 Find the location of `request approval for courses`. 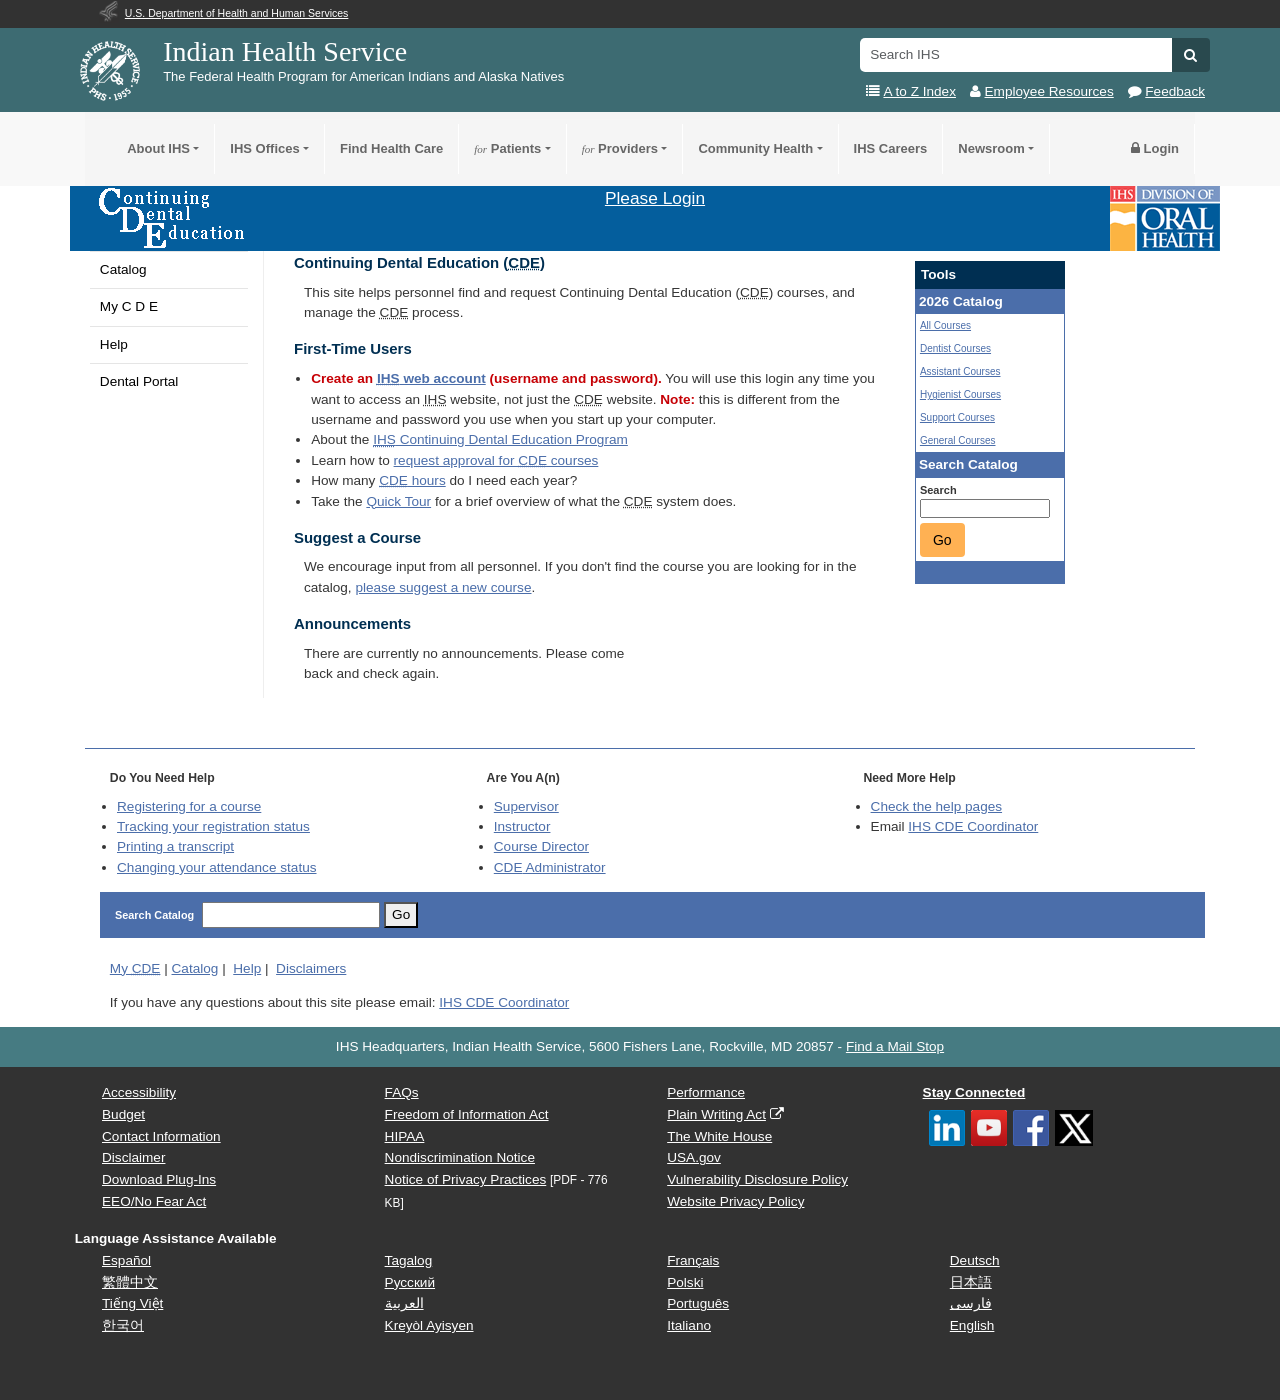

request approval for courses is located at coordinates (496, 460).